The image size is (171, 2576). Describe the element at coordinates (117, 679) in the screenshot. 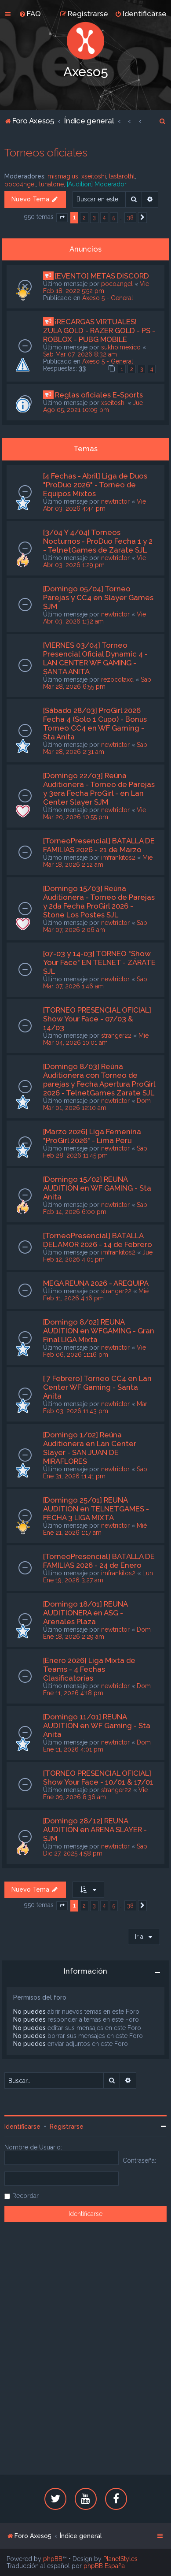

I see `rezocotaxd` at that location.